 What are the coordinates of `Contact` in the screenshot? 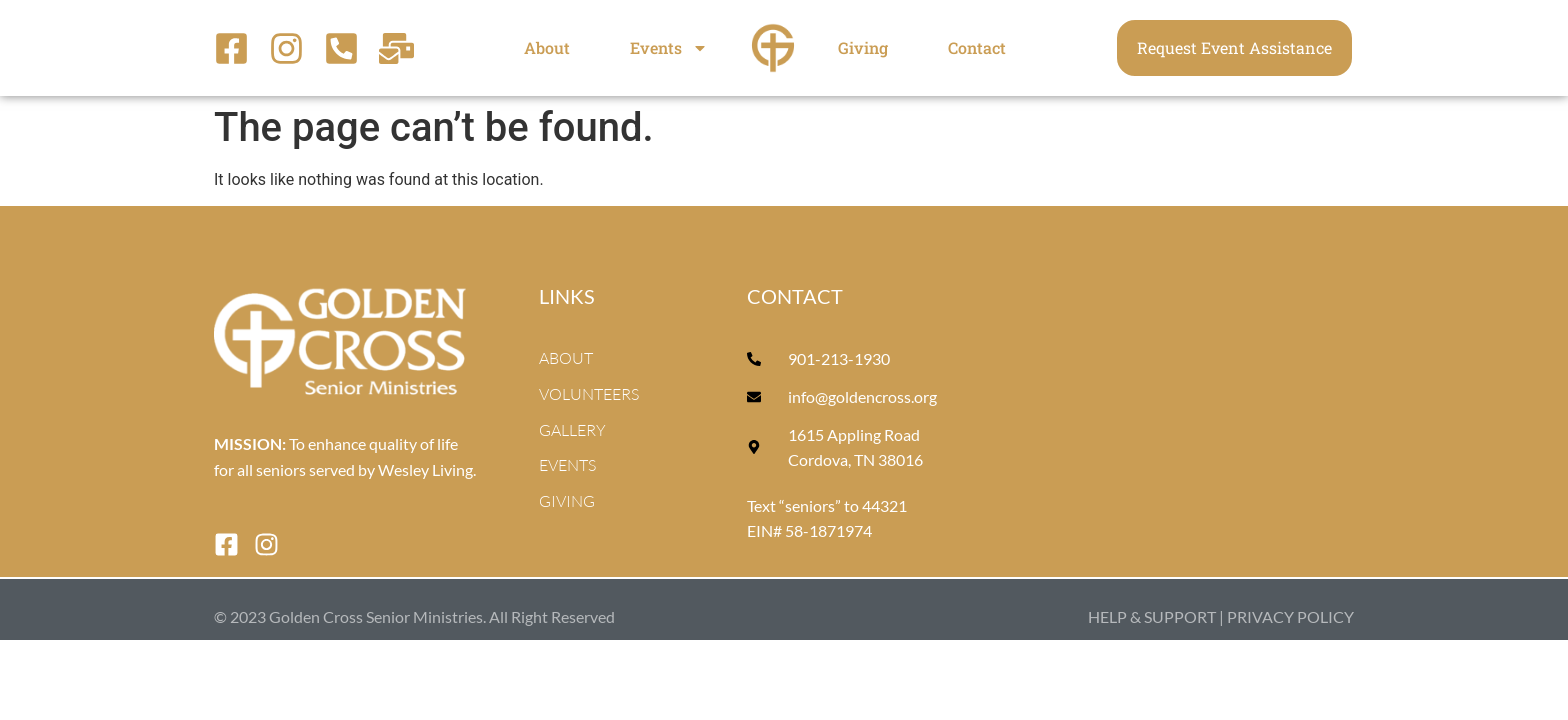 It's located at (977, 47).